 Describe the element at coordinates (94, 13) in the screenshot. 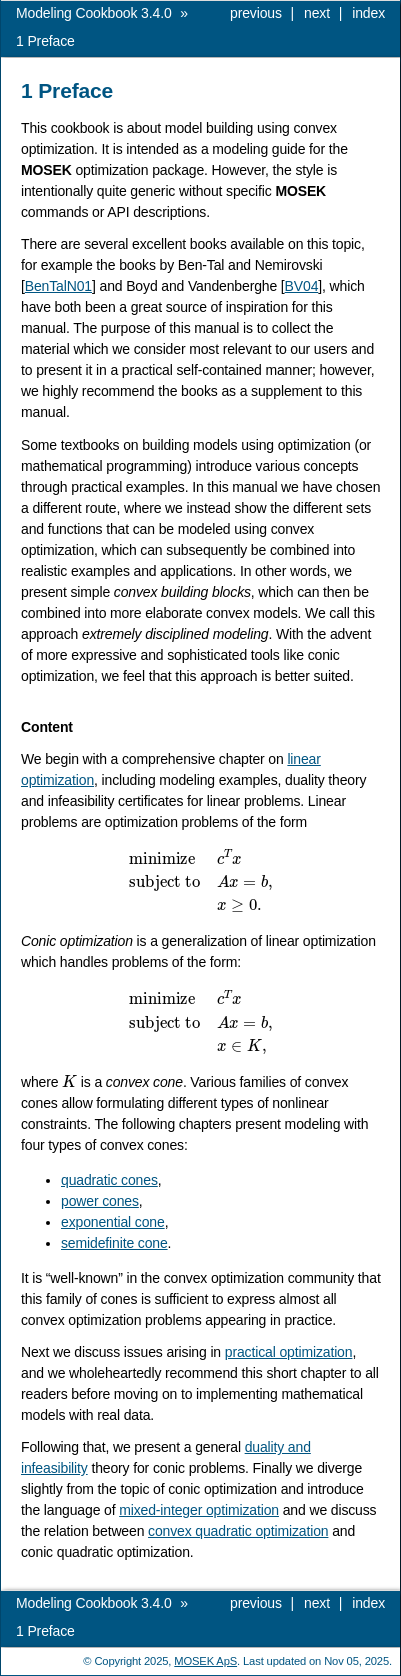

I see `Modeling Cookbook 3.4.0` at that location.